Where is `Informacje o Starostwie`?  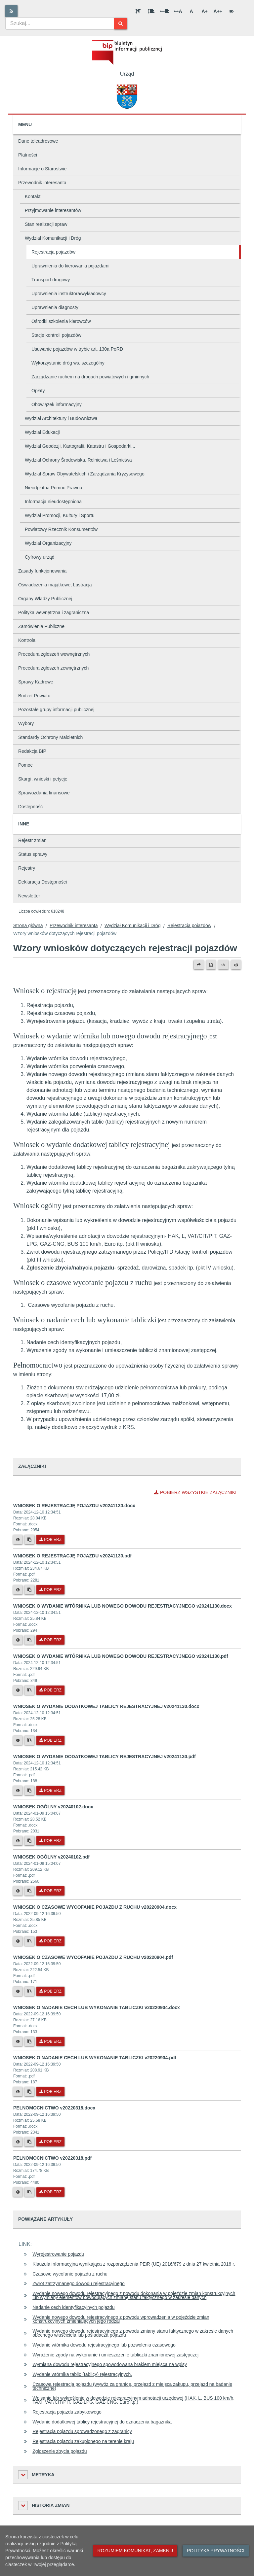
Informacje o Starostwie is located at coordinates (42, 168).